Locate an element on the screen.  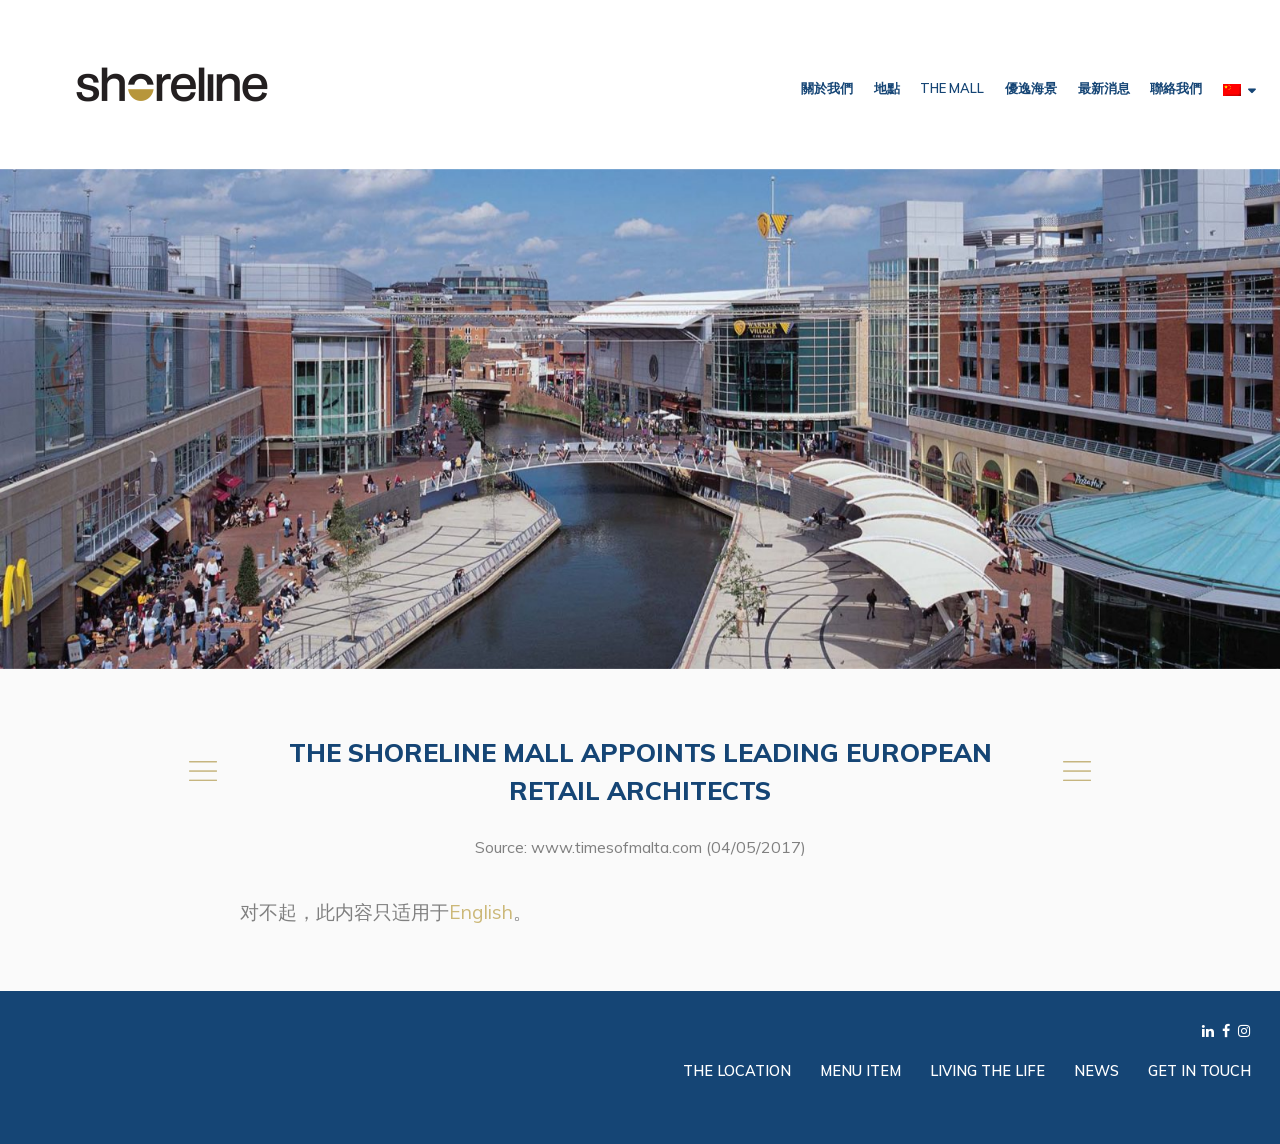
The Mall is located at coordinates (952, 88).